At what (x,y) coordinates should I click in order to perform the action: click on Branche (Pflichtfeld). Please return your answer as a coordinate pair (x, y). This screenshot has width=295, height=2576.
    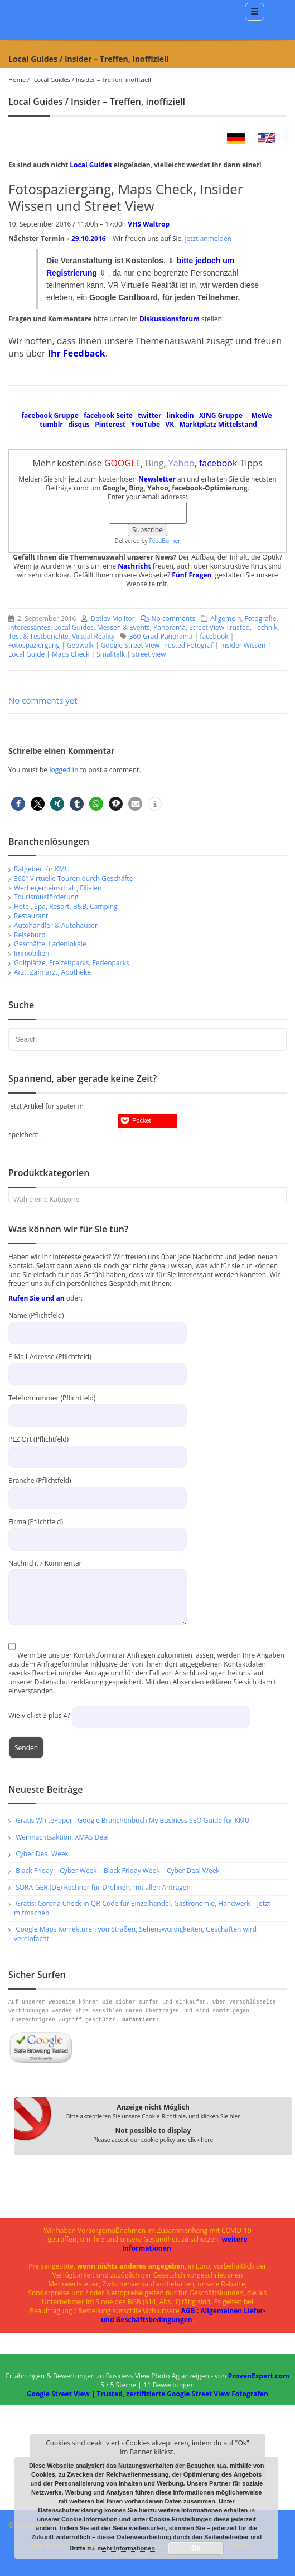
    Looking at the image, I should click on (97, 1488).